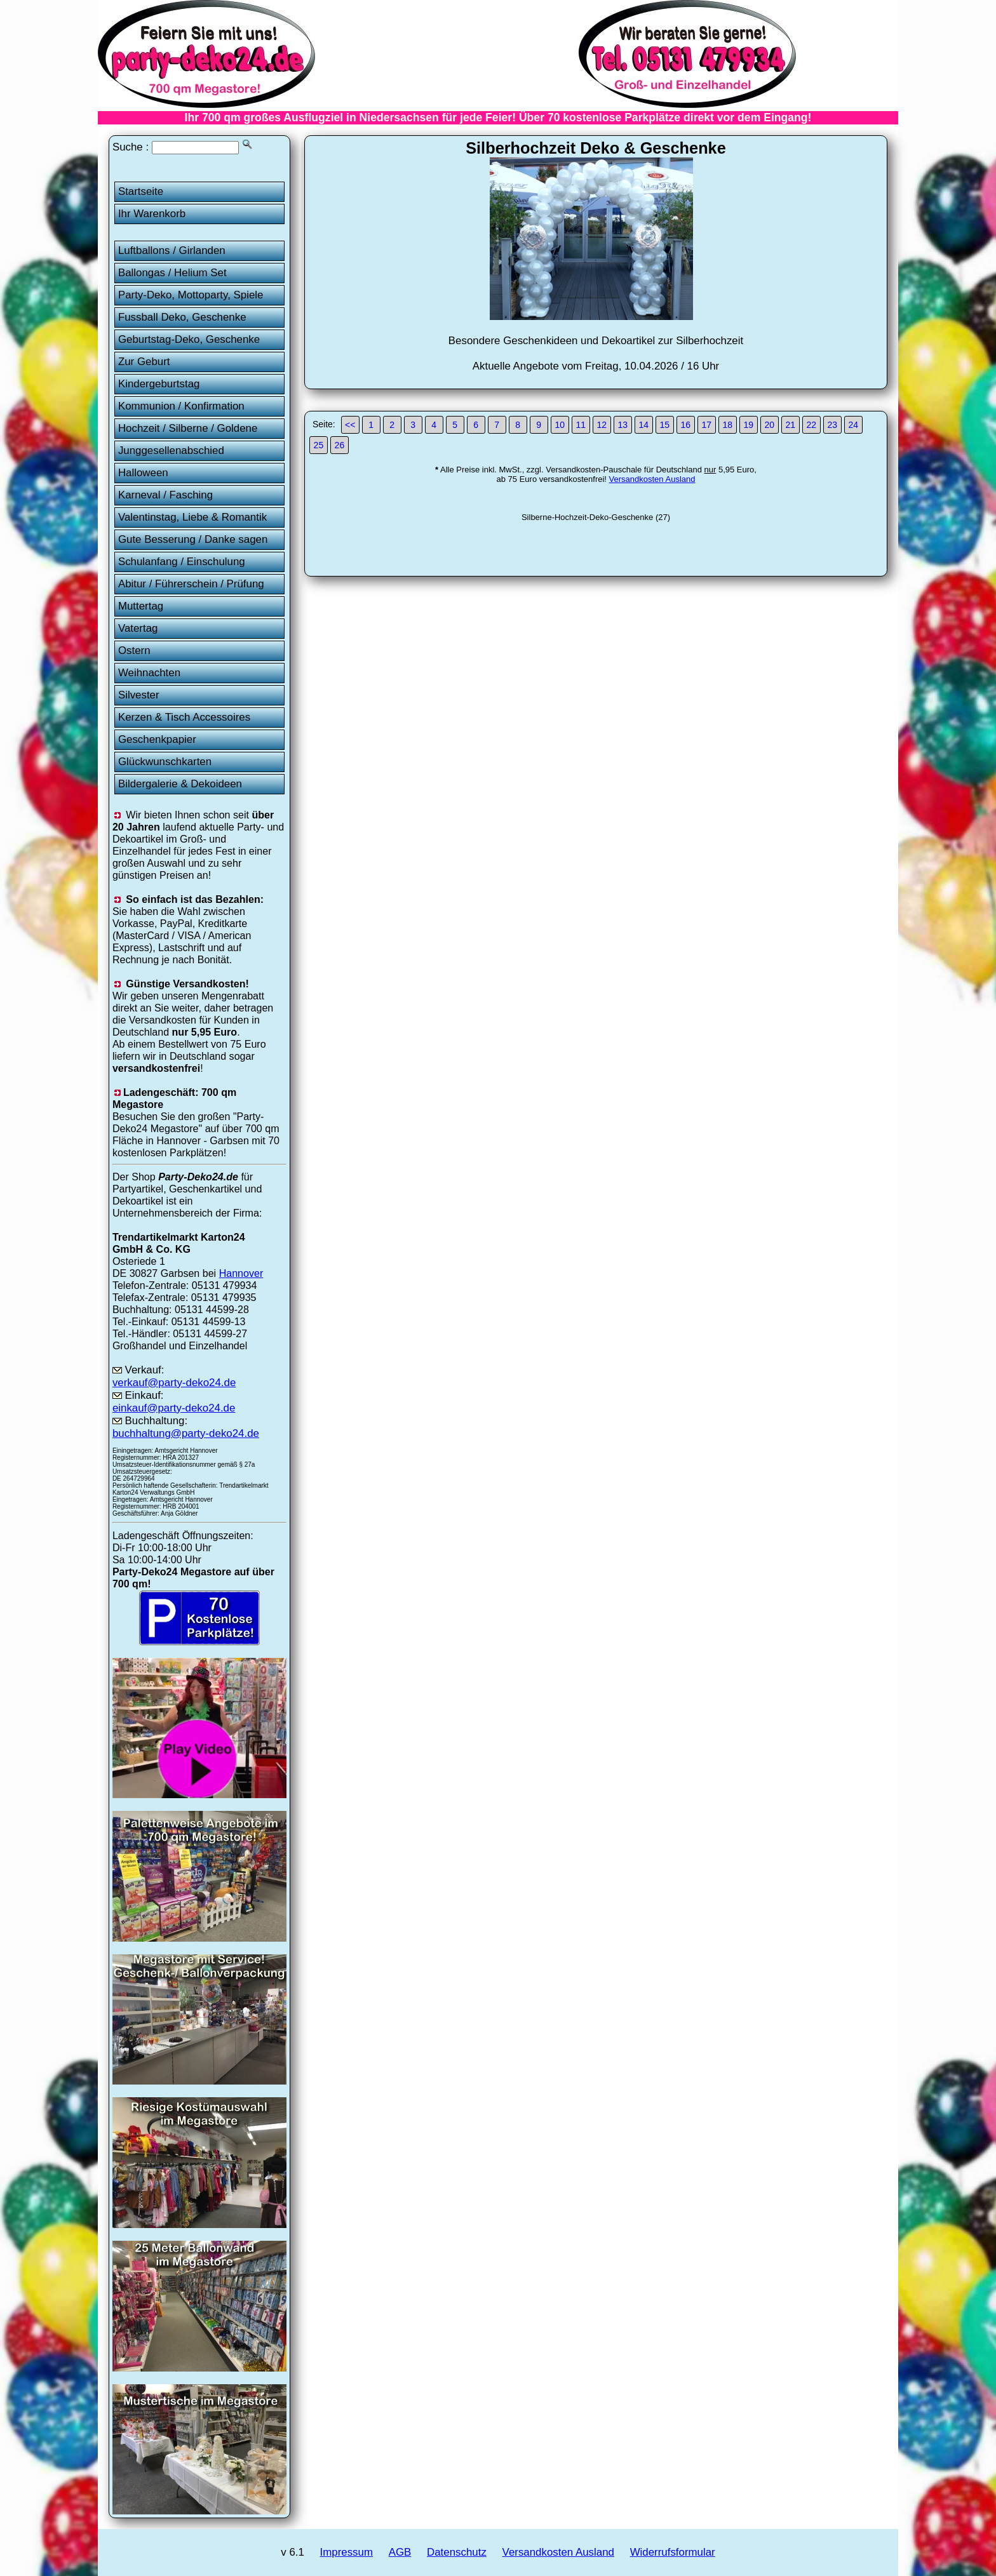 The width and height of the screenshot is (996, 2576). I want to click on Kommunion / Konfirmation, so click(181, 406).